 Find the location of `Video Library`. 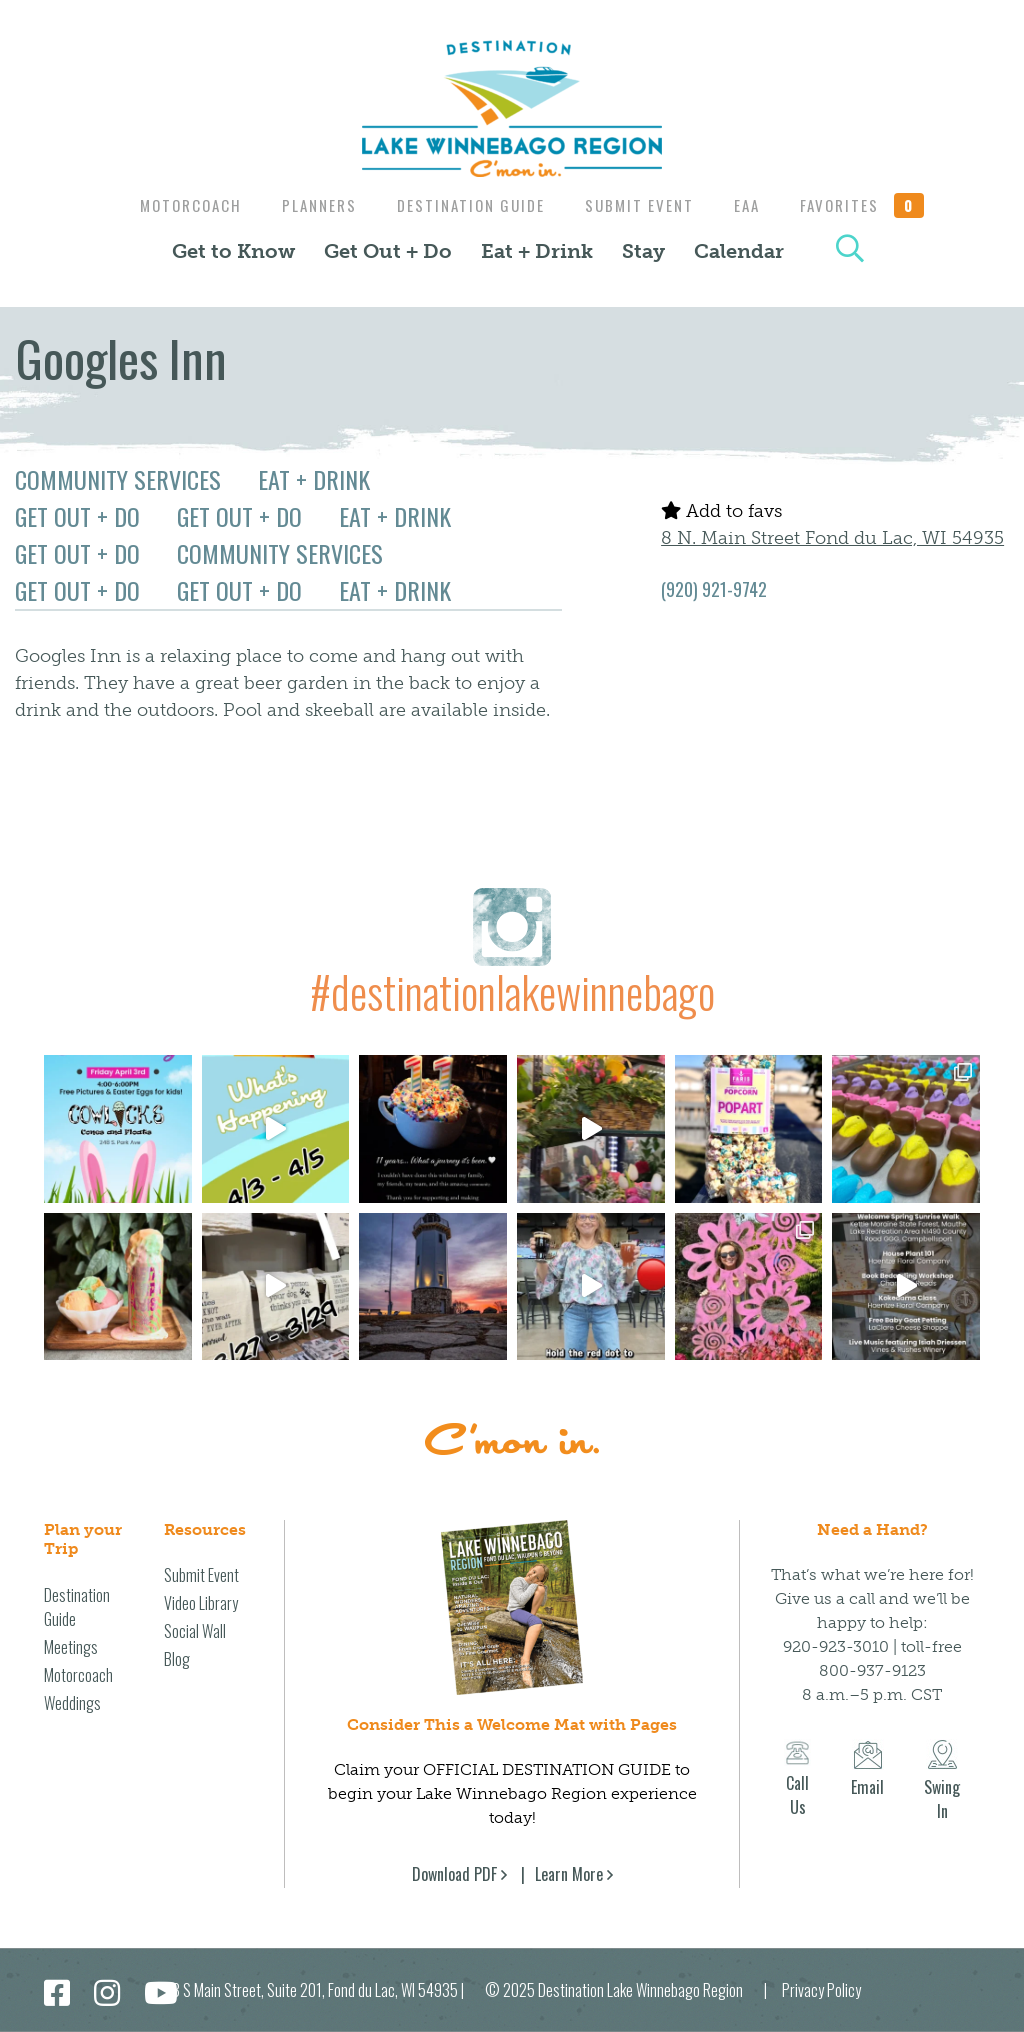

Video Library is located at coordinates (201, 1603).